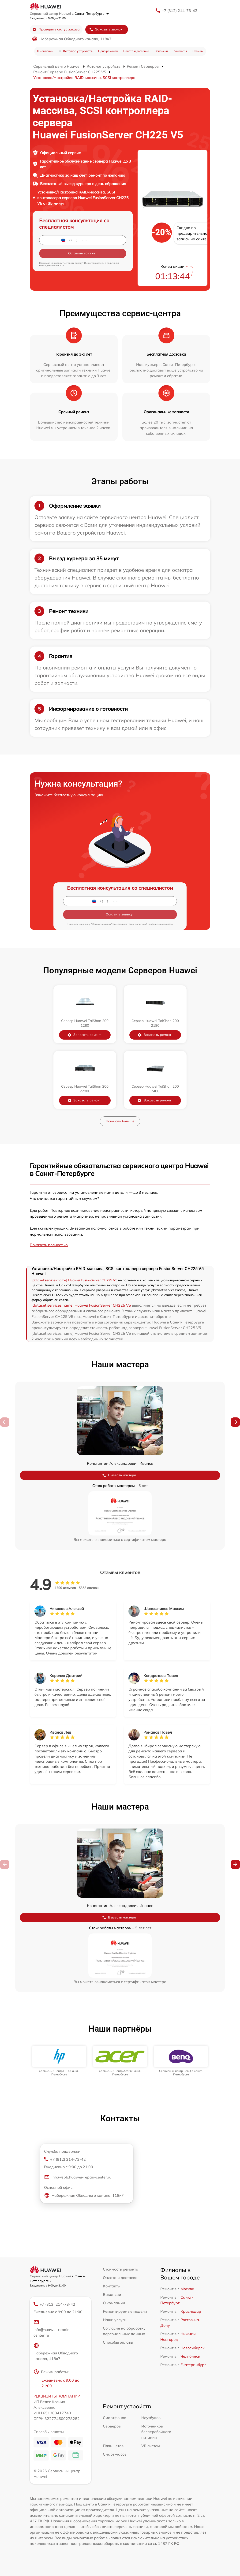 This screenshot has height=2576, width=240. Describe the element at coordinates (113, 2445) in the screenshot. I see `Планшетов` at that location.